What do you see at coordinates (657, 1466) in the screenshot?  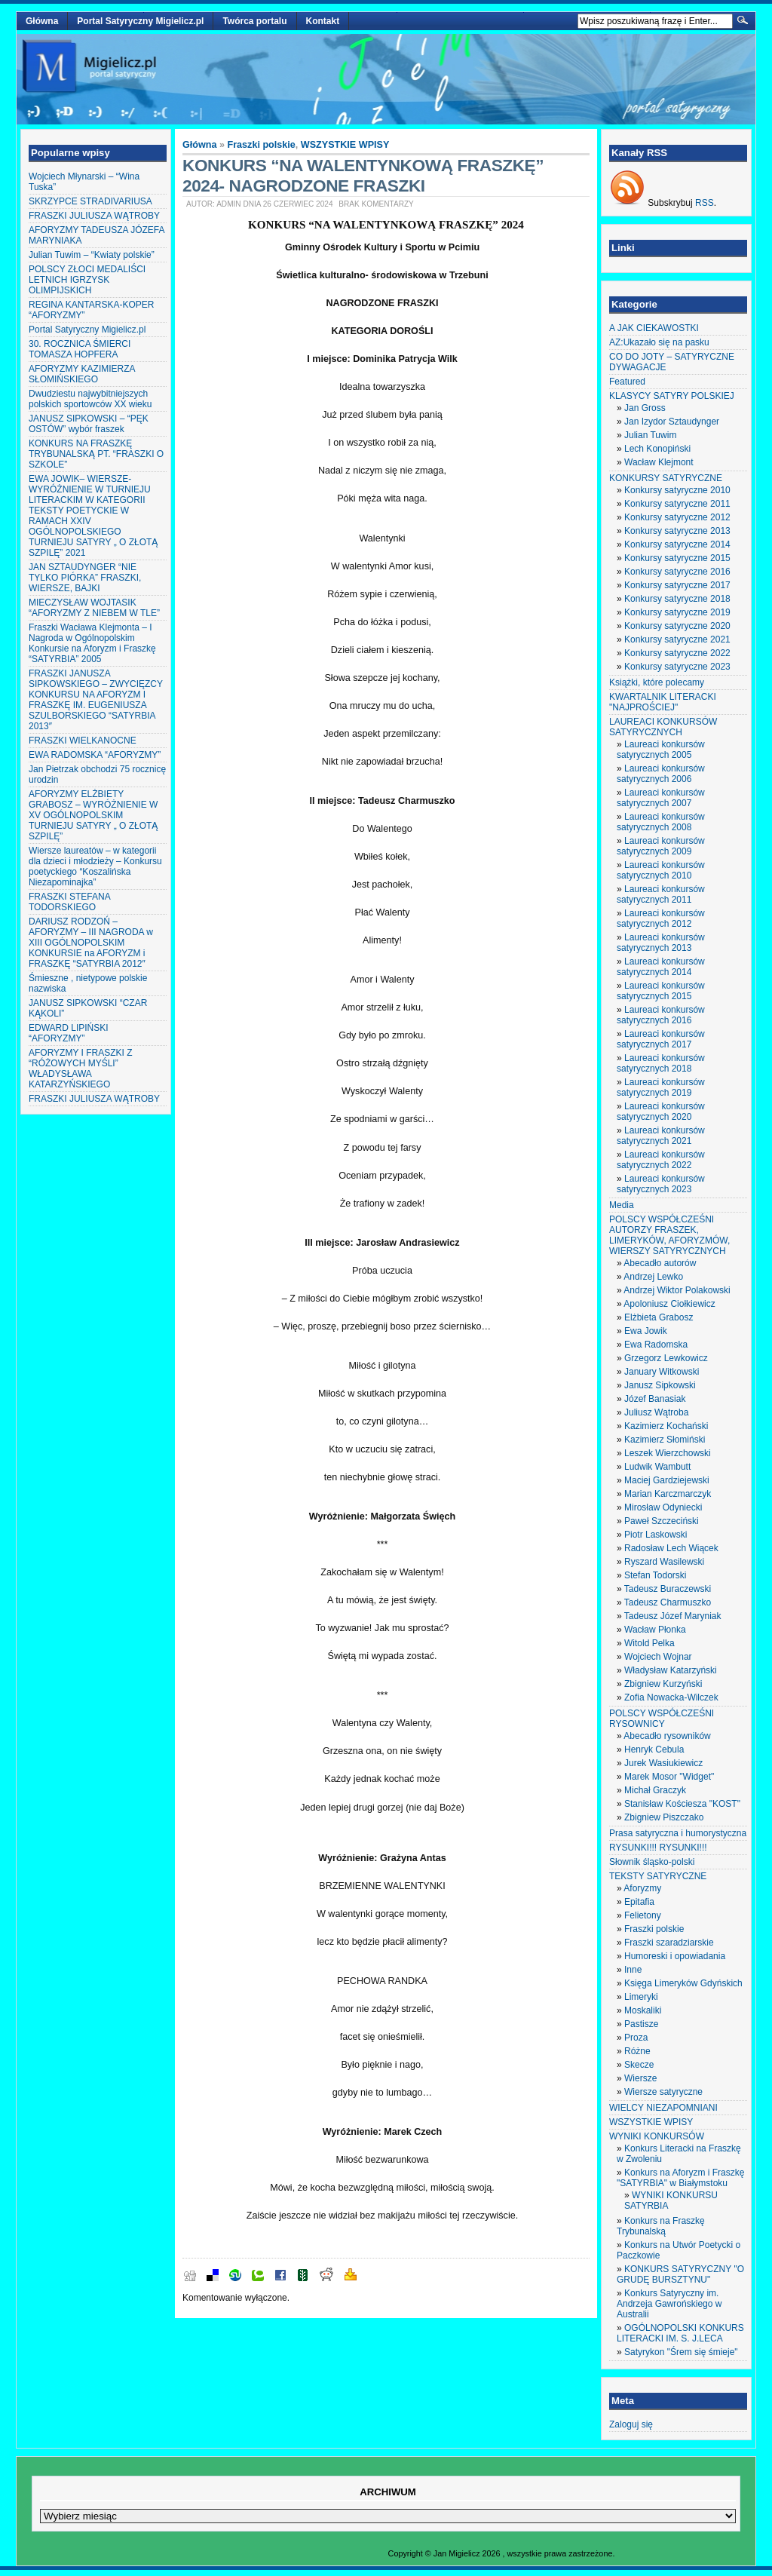 I see `Ludwik Wambutt` at bounding box center [657, 1466].